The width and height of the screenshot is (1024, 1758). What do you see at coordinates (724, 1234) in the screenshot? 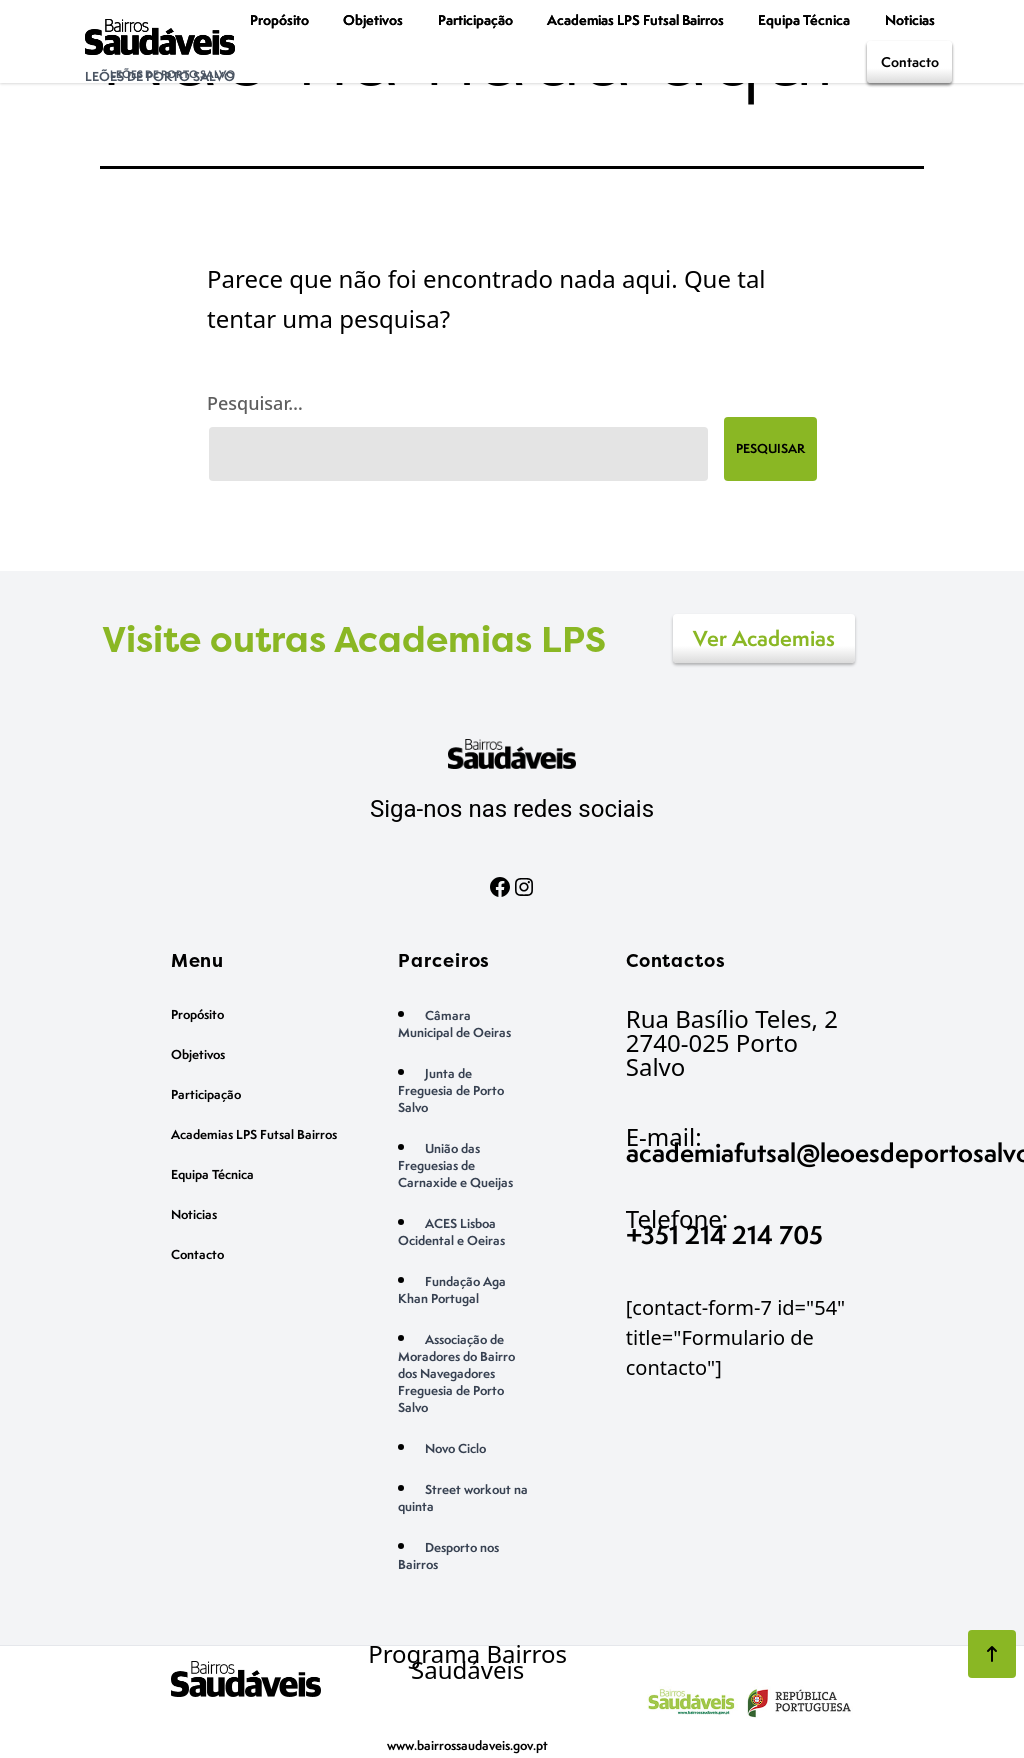
I see `+351 214 214 705` at bounding box center [724, 1234].